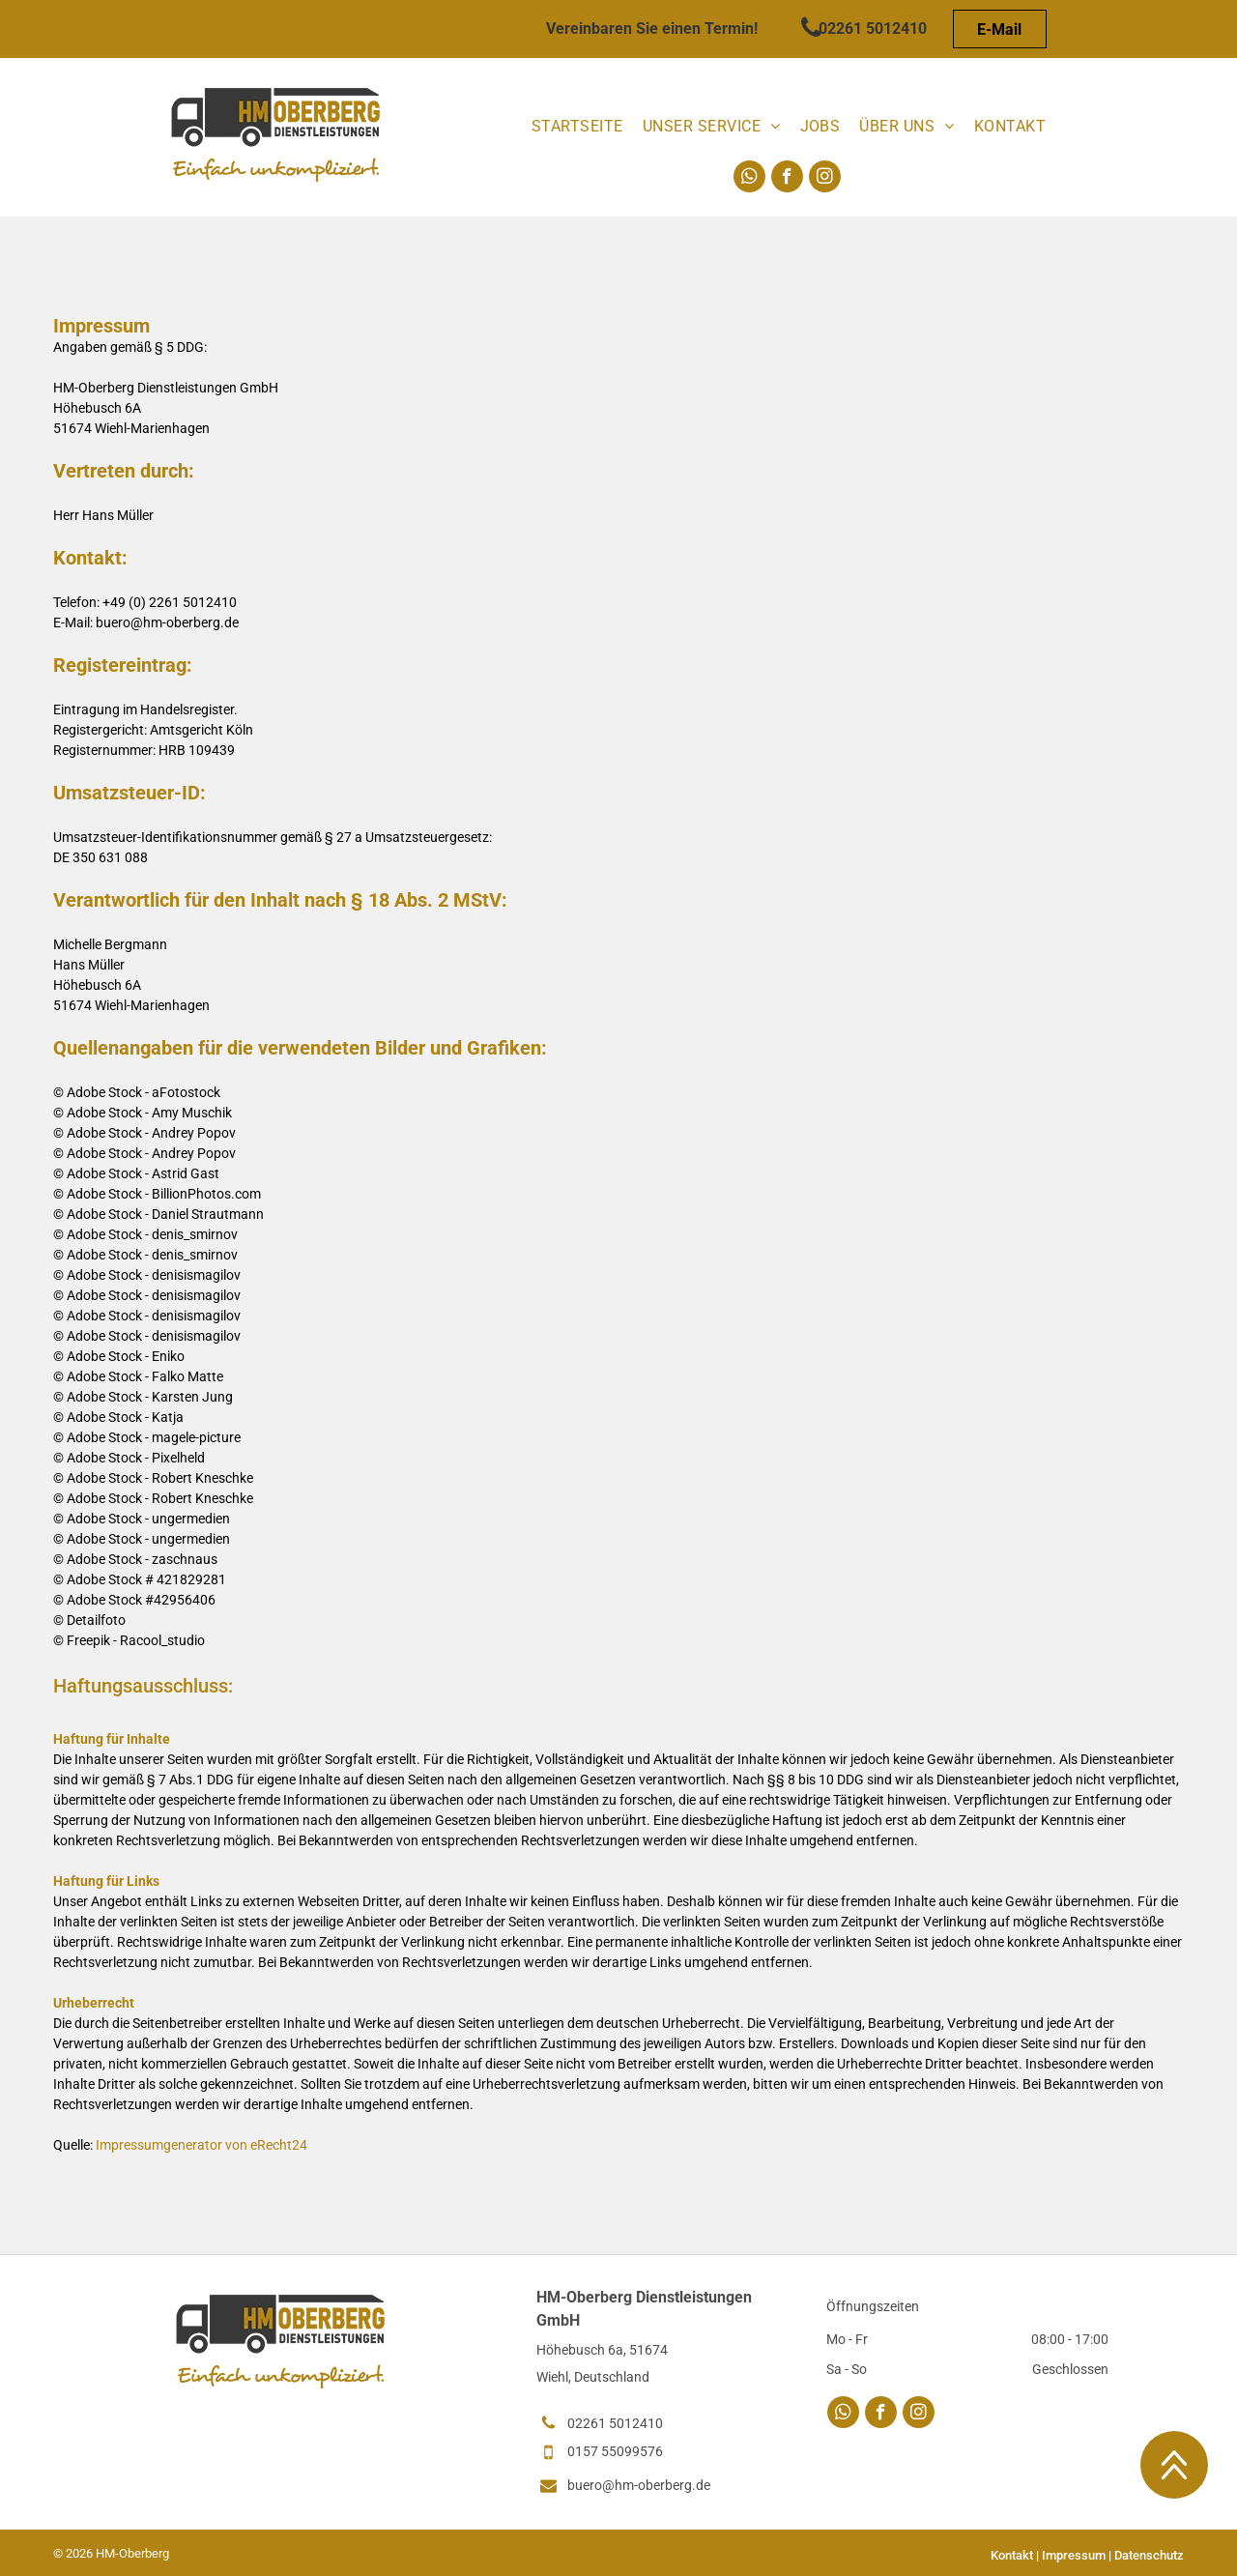 The width and height of the screenshot is (1237, 2576). What do you see at coordinates (825, 178) in the screenshot?
I see `[instagram]` at bounding box center [825, 178].